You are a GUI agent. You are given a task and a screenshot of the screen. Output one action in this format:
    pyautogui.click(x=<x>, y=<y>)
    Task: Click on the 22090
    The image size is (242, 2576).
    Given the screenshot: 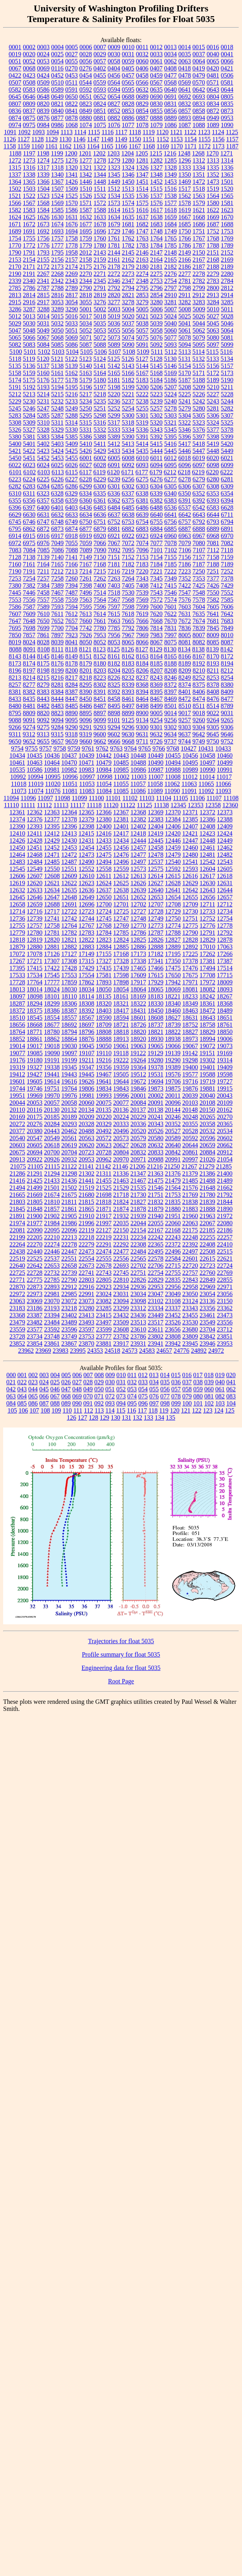 What is the action you would take?
    pyautogui.click(x=34, y=1230)
    